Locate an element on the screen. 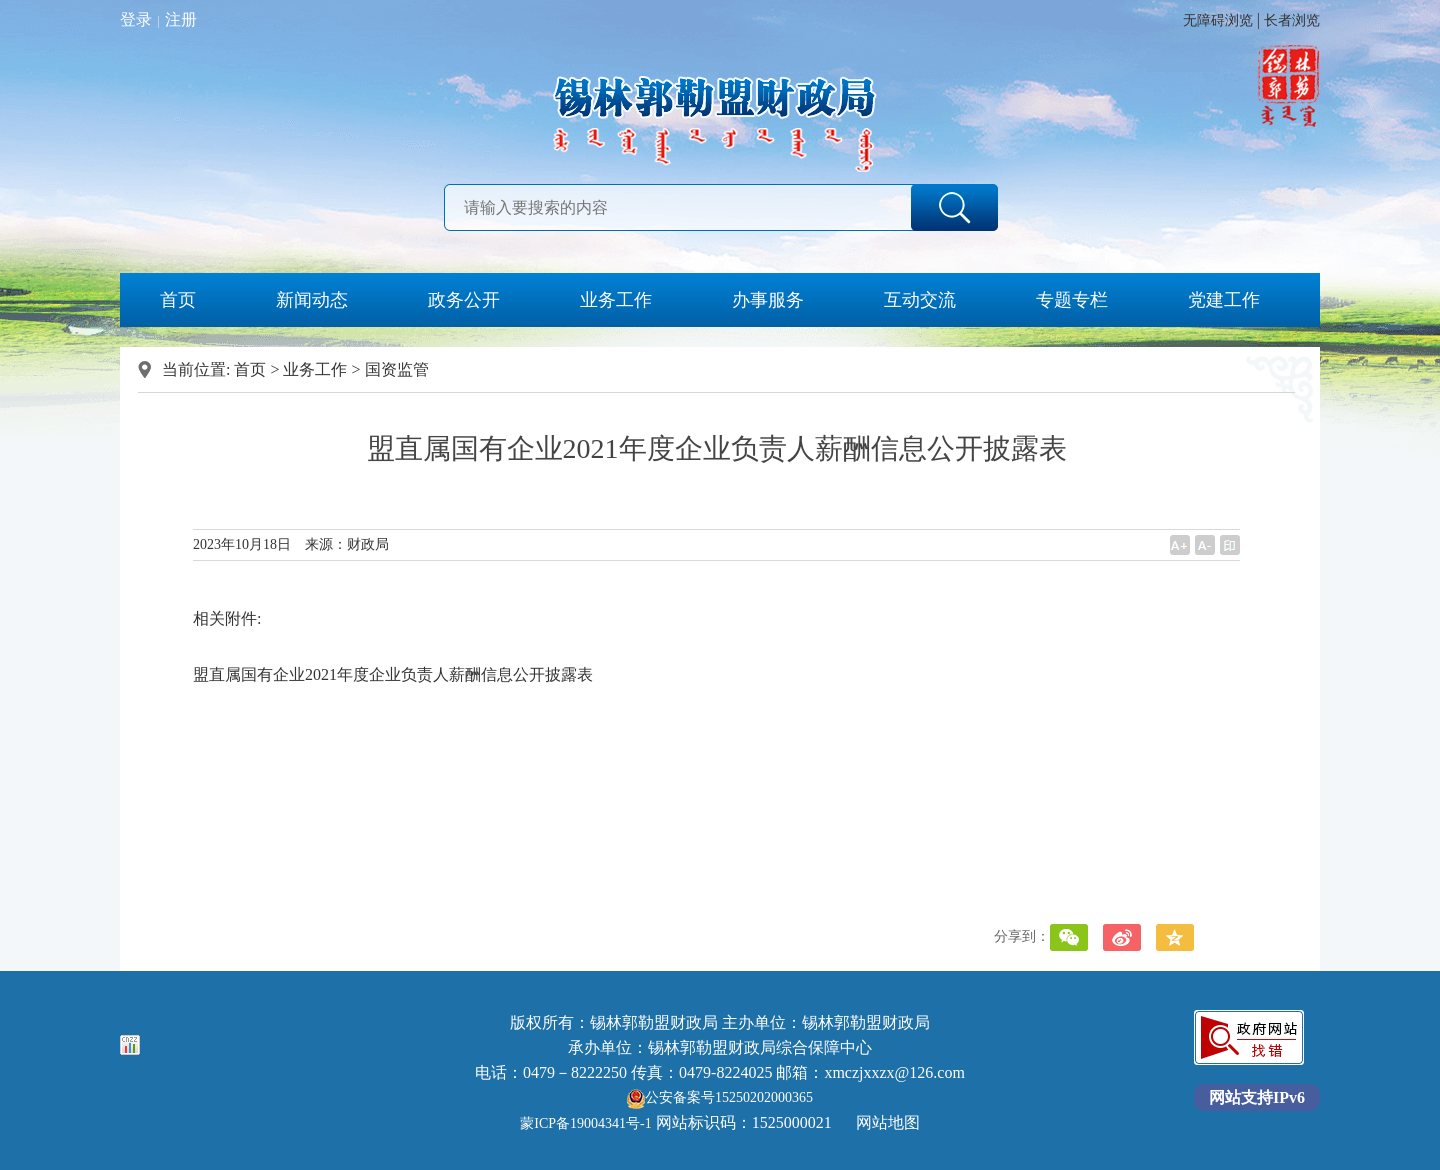 This screenshot has width=1440, height=1170. 政务公开 is located at coordinates (464, 300).